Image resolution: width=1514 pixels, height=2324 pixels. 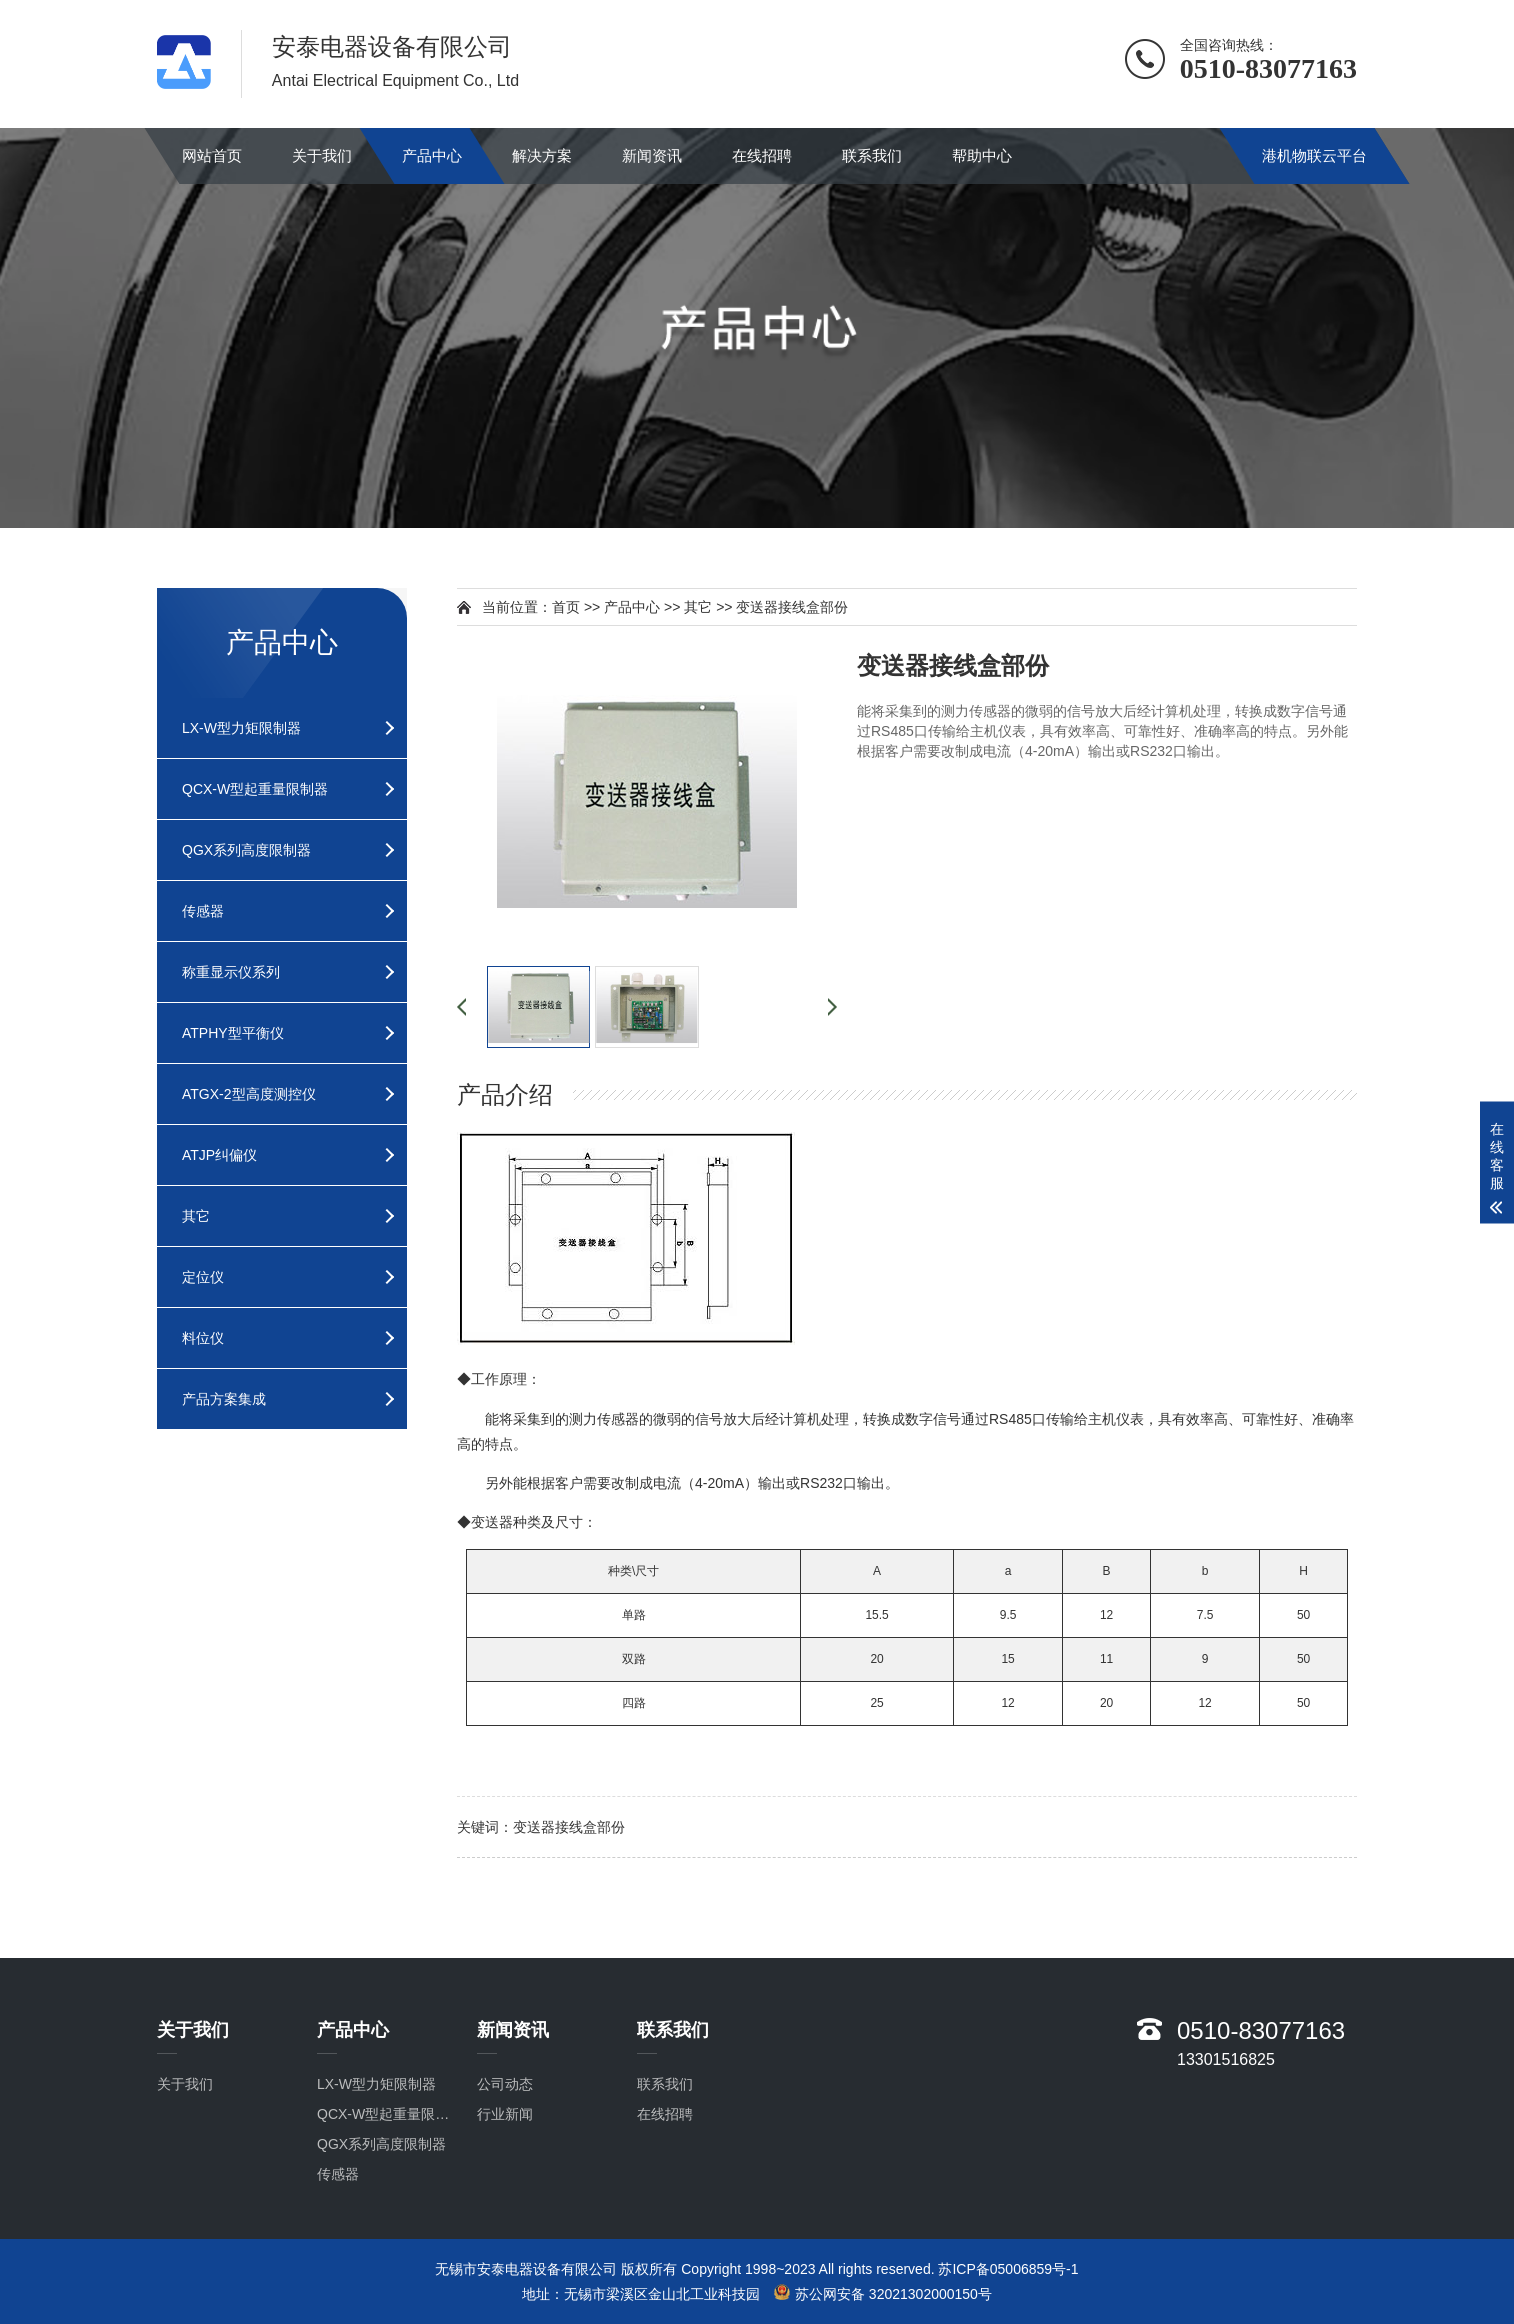 I want to click on 帮助中心, so click(x=982, y=155).